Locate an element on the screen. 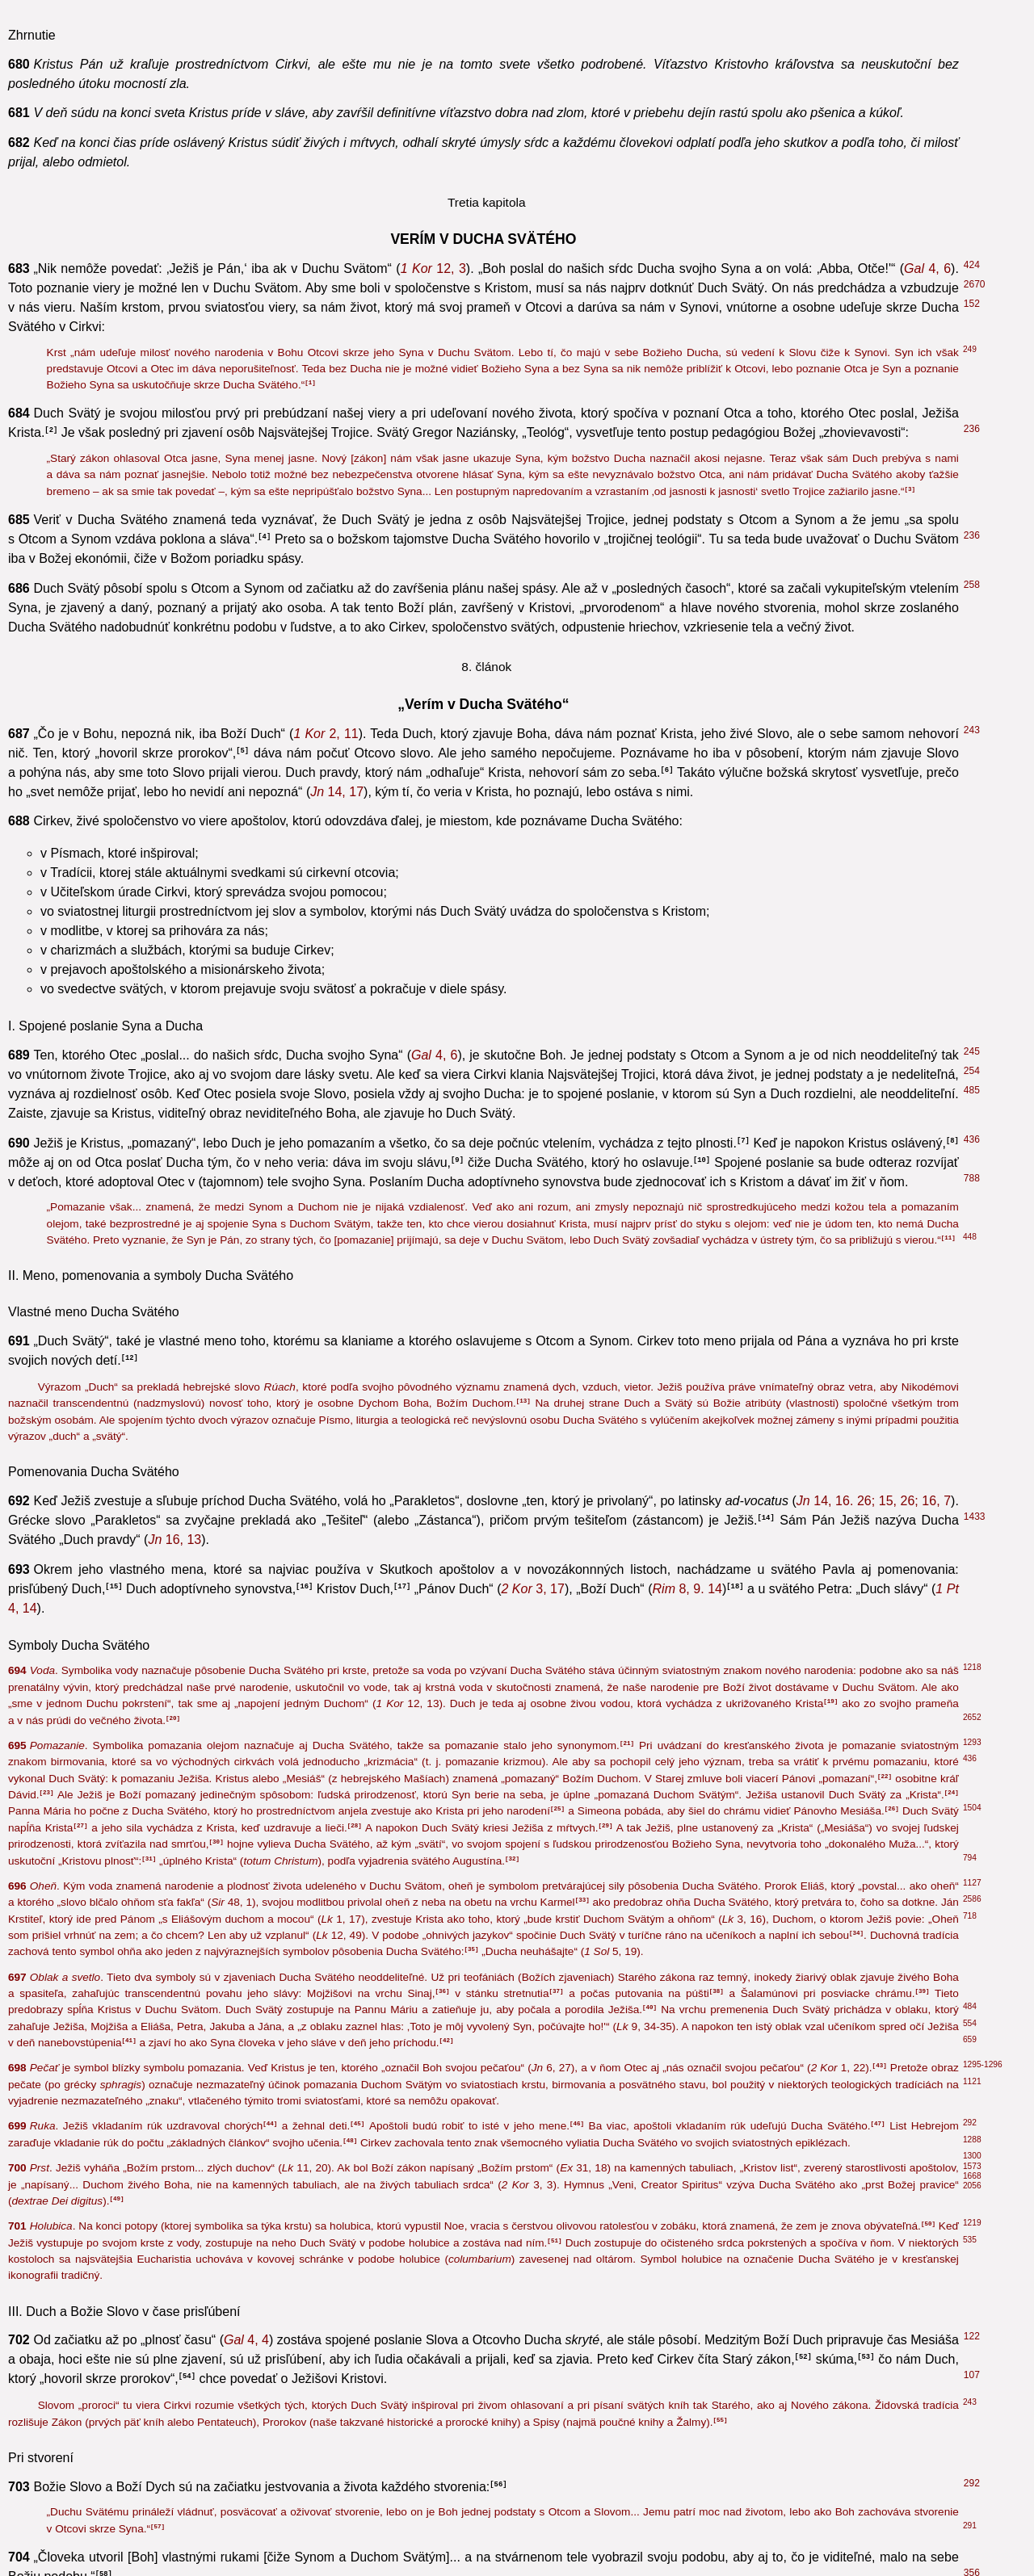 This screenshot has width=1034, height=2576. 484 is located at coordinates (972, 1088).